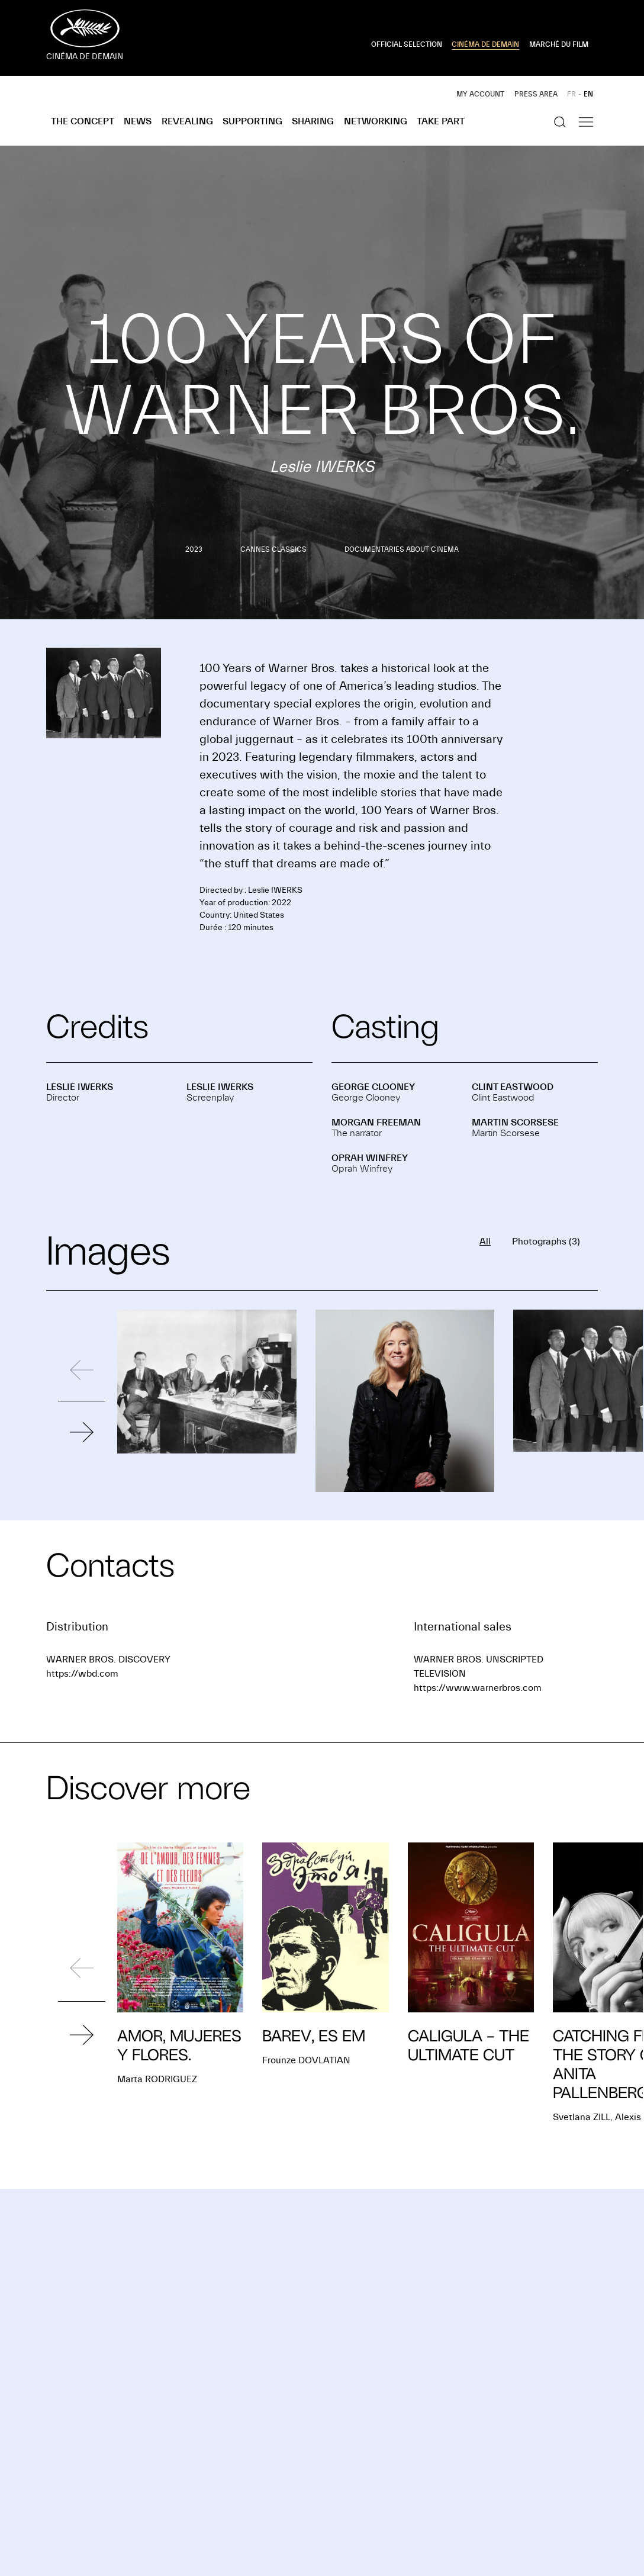 The height and width of the screenshot is (2576, 644). I want to click on FR, so click(571, 94).